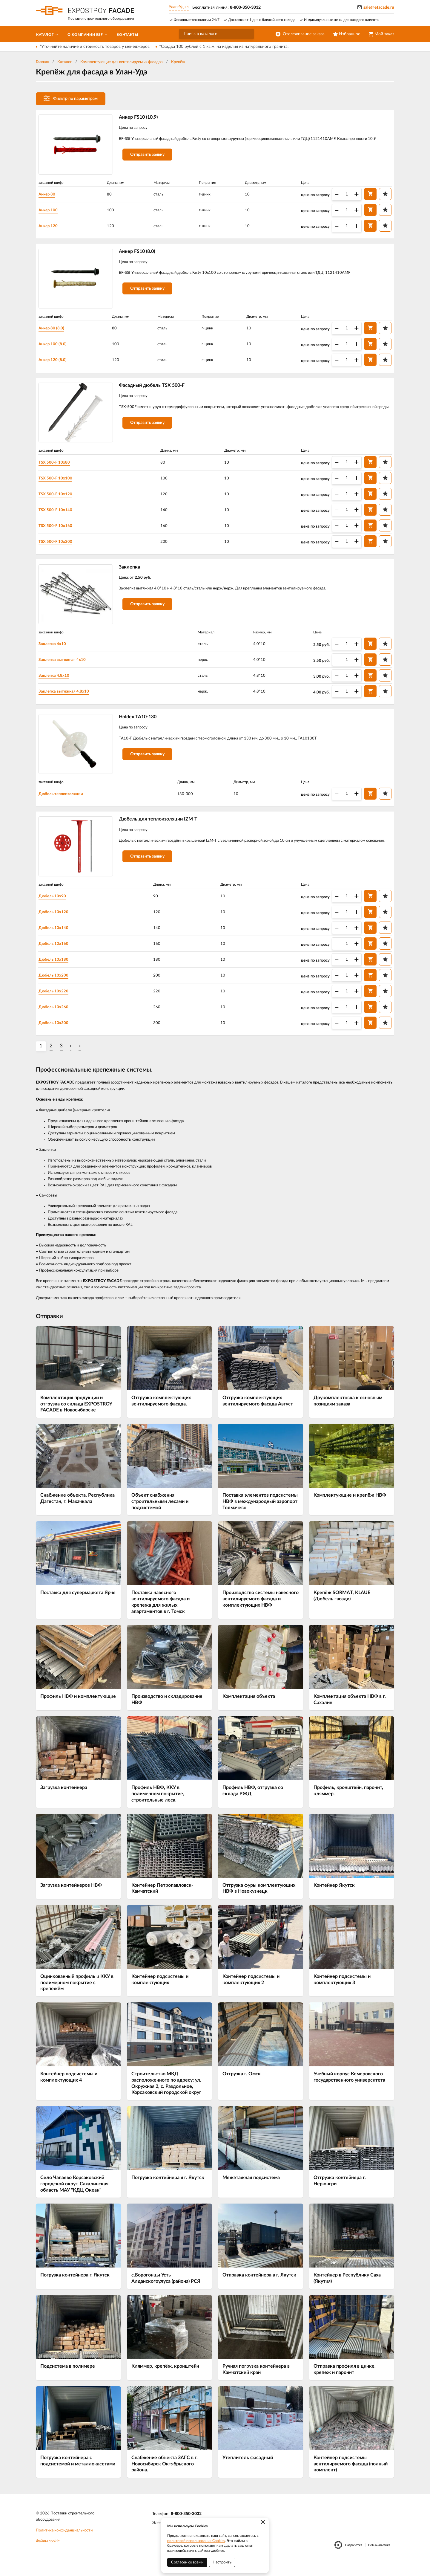  What do you see at coordinates (52, 226) in the screenshot?
I see `Анкер 120` at bounding box center [52, 226].